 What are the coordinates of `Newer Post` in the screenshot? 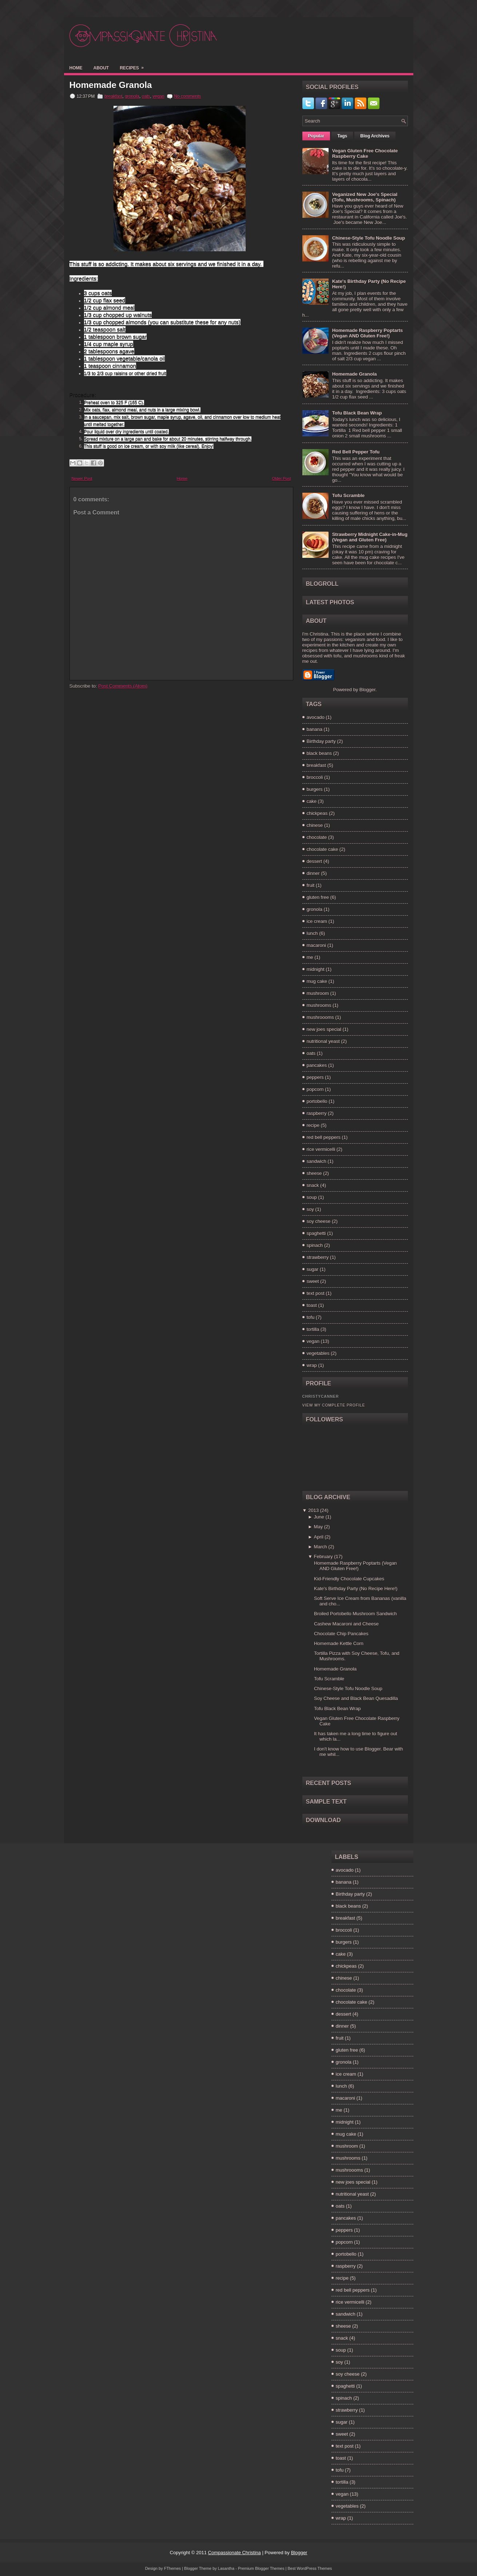 It's located at (82, 478).